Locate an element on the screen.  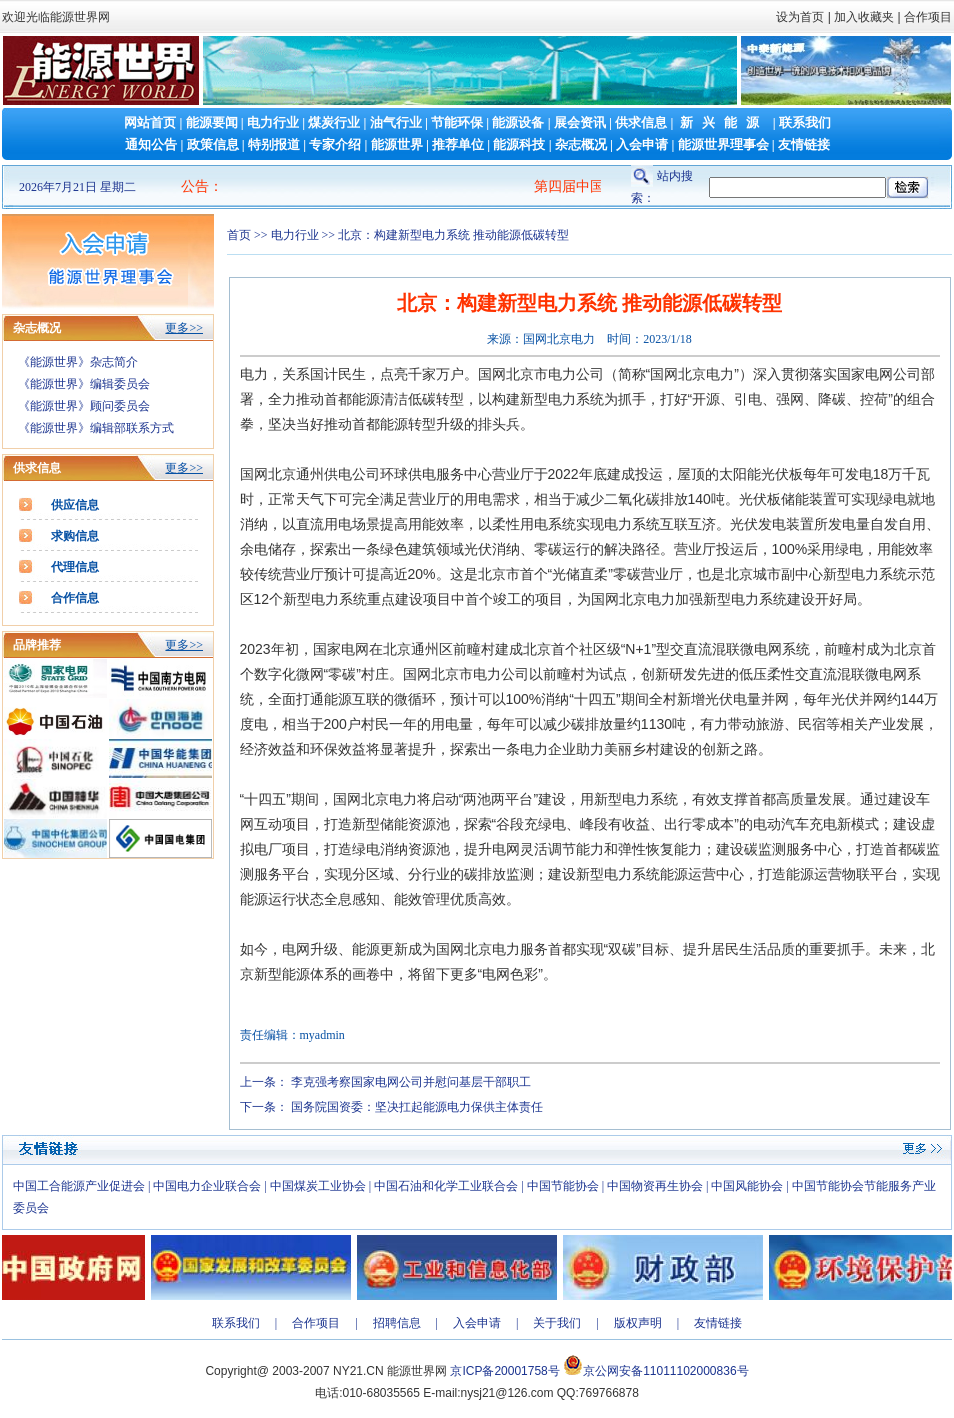
中国石油和化学工业联合会 is located at coordinates (446, 1186).